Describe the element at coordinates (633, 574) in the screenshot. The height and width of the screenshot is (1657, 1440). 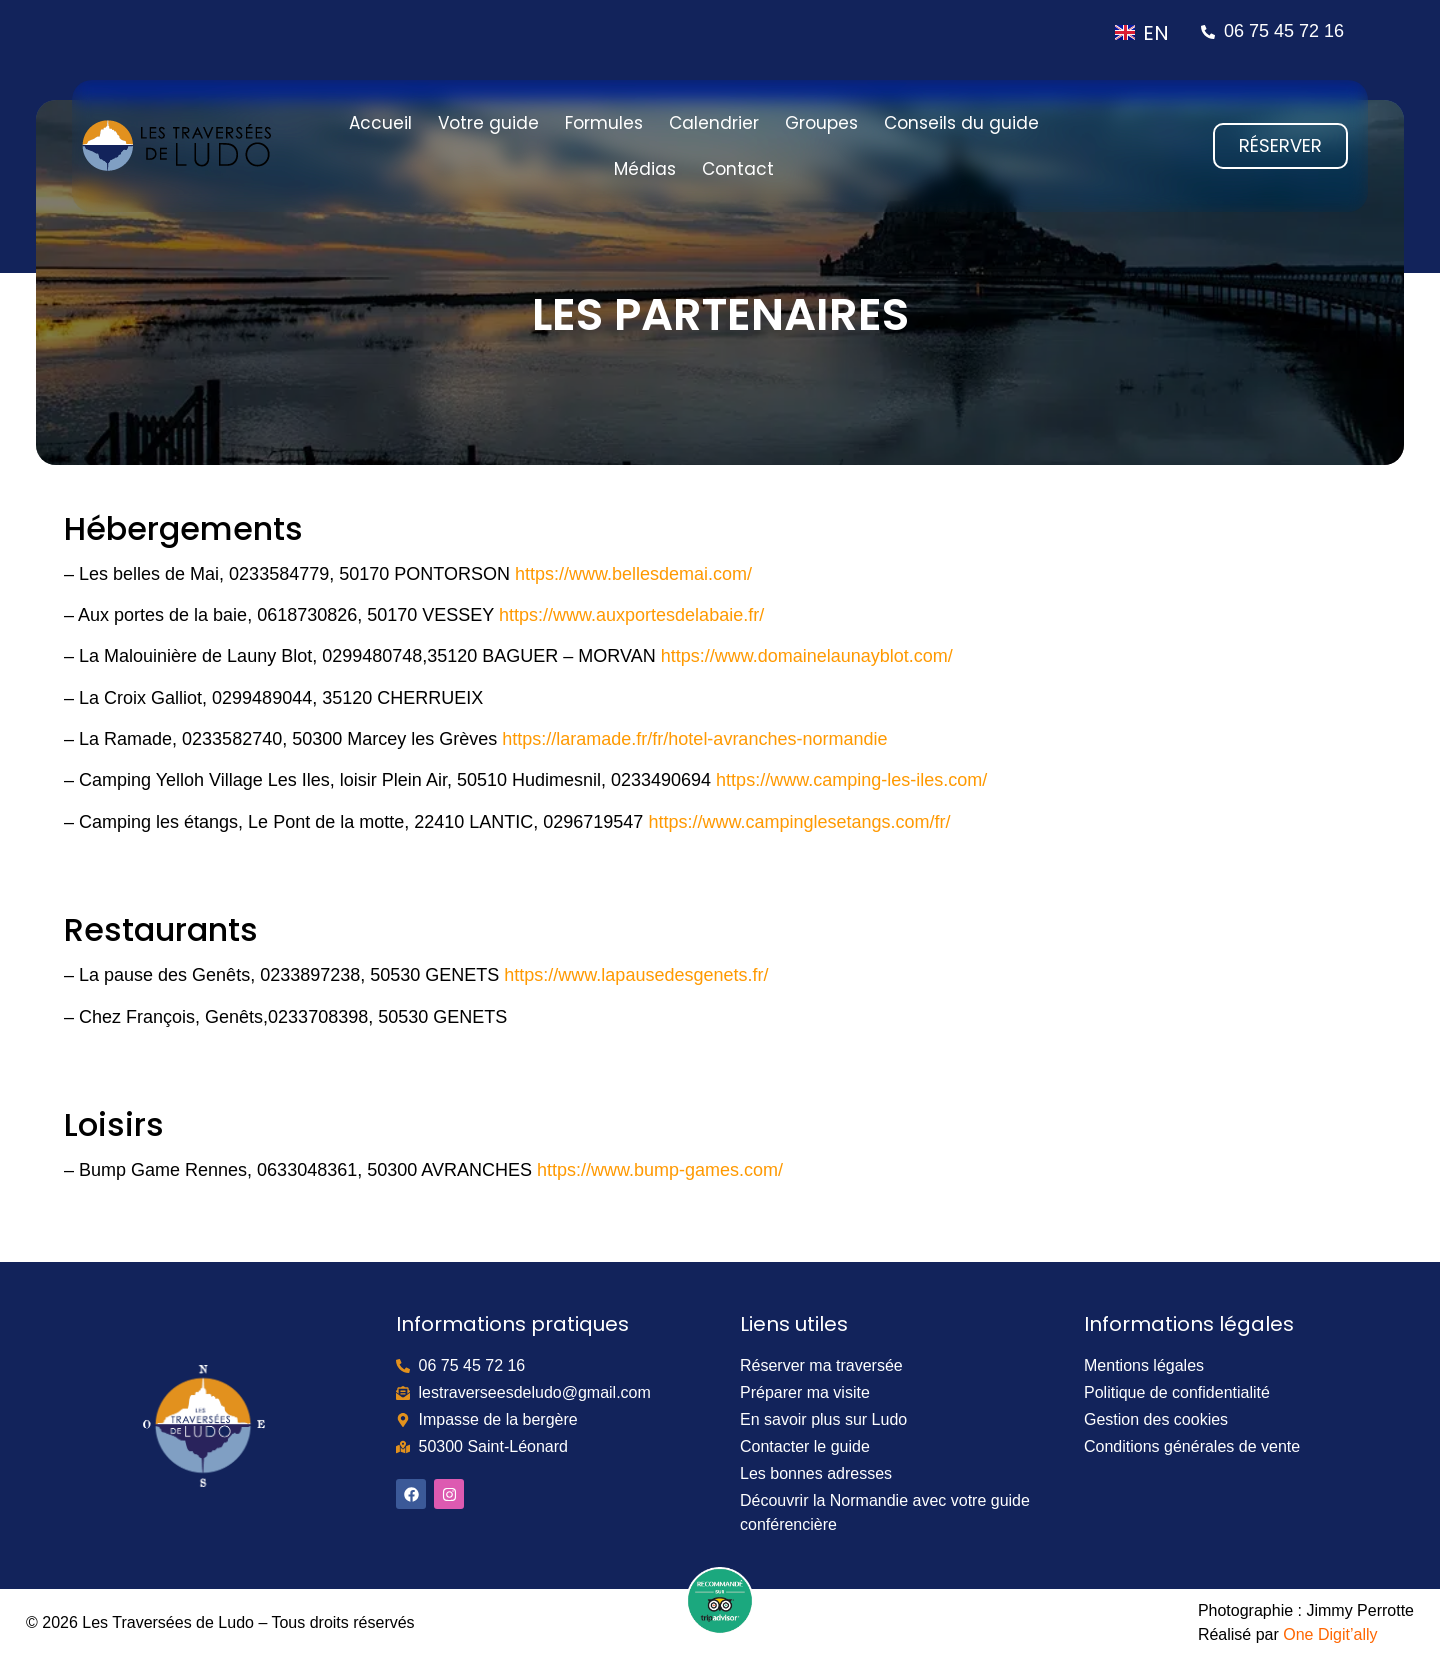
I see `https://www.bellesdemai.com/` at that location.